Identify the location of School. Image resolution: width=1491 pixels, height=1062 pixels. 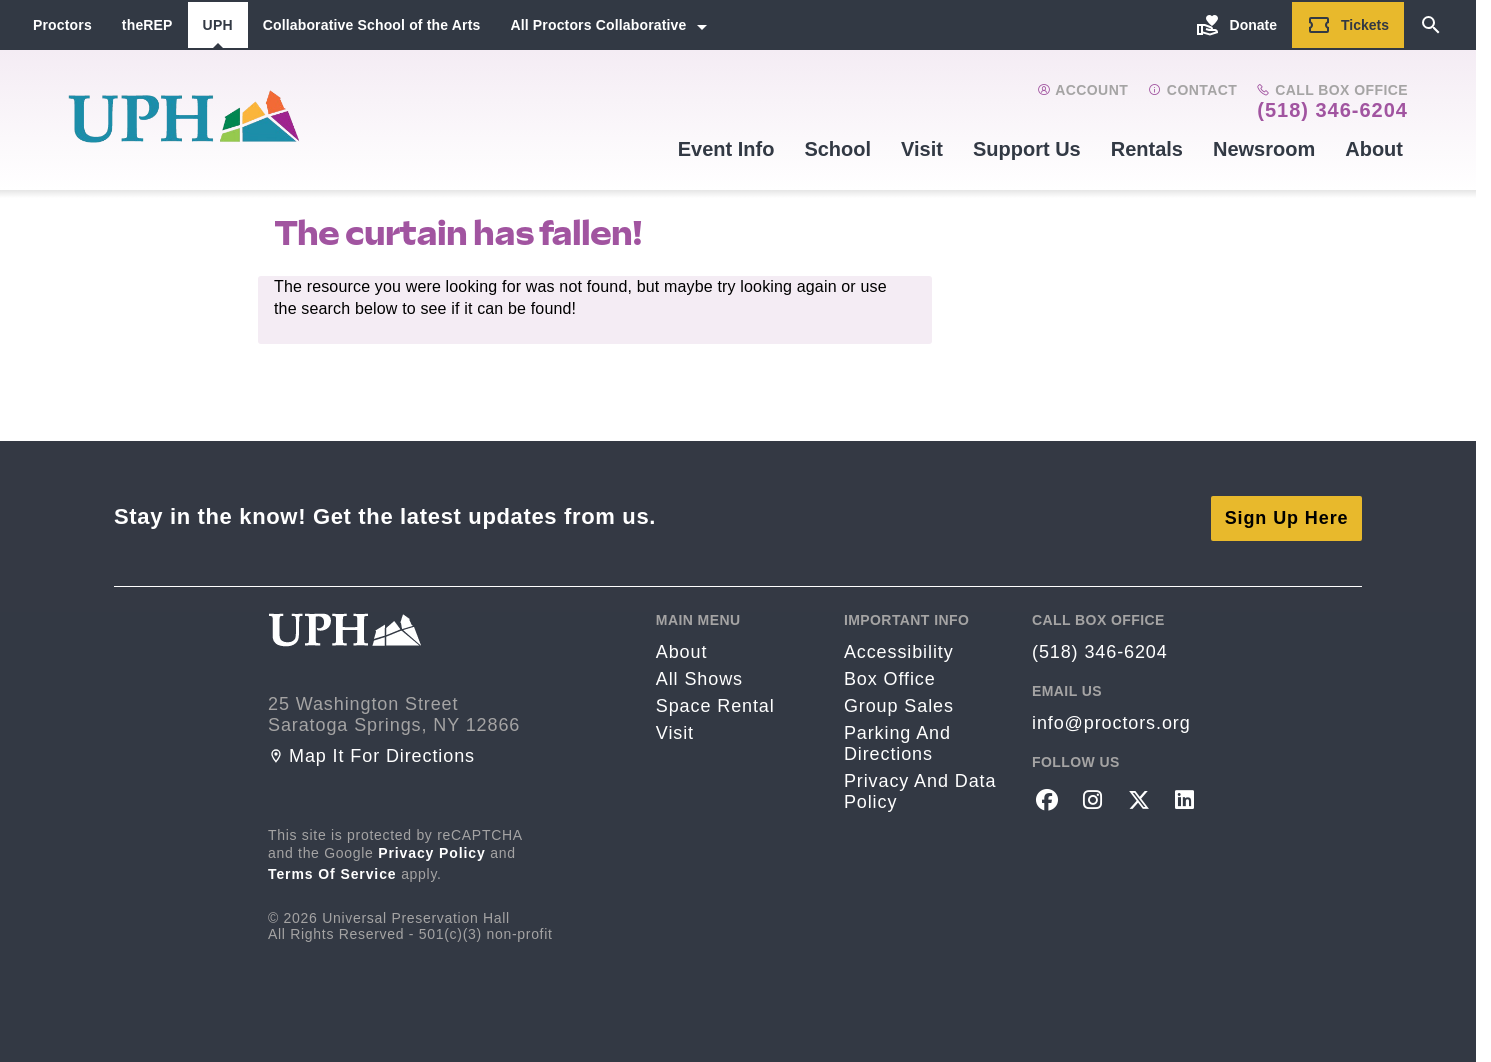
(837, 149).